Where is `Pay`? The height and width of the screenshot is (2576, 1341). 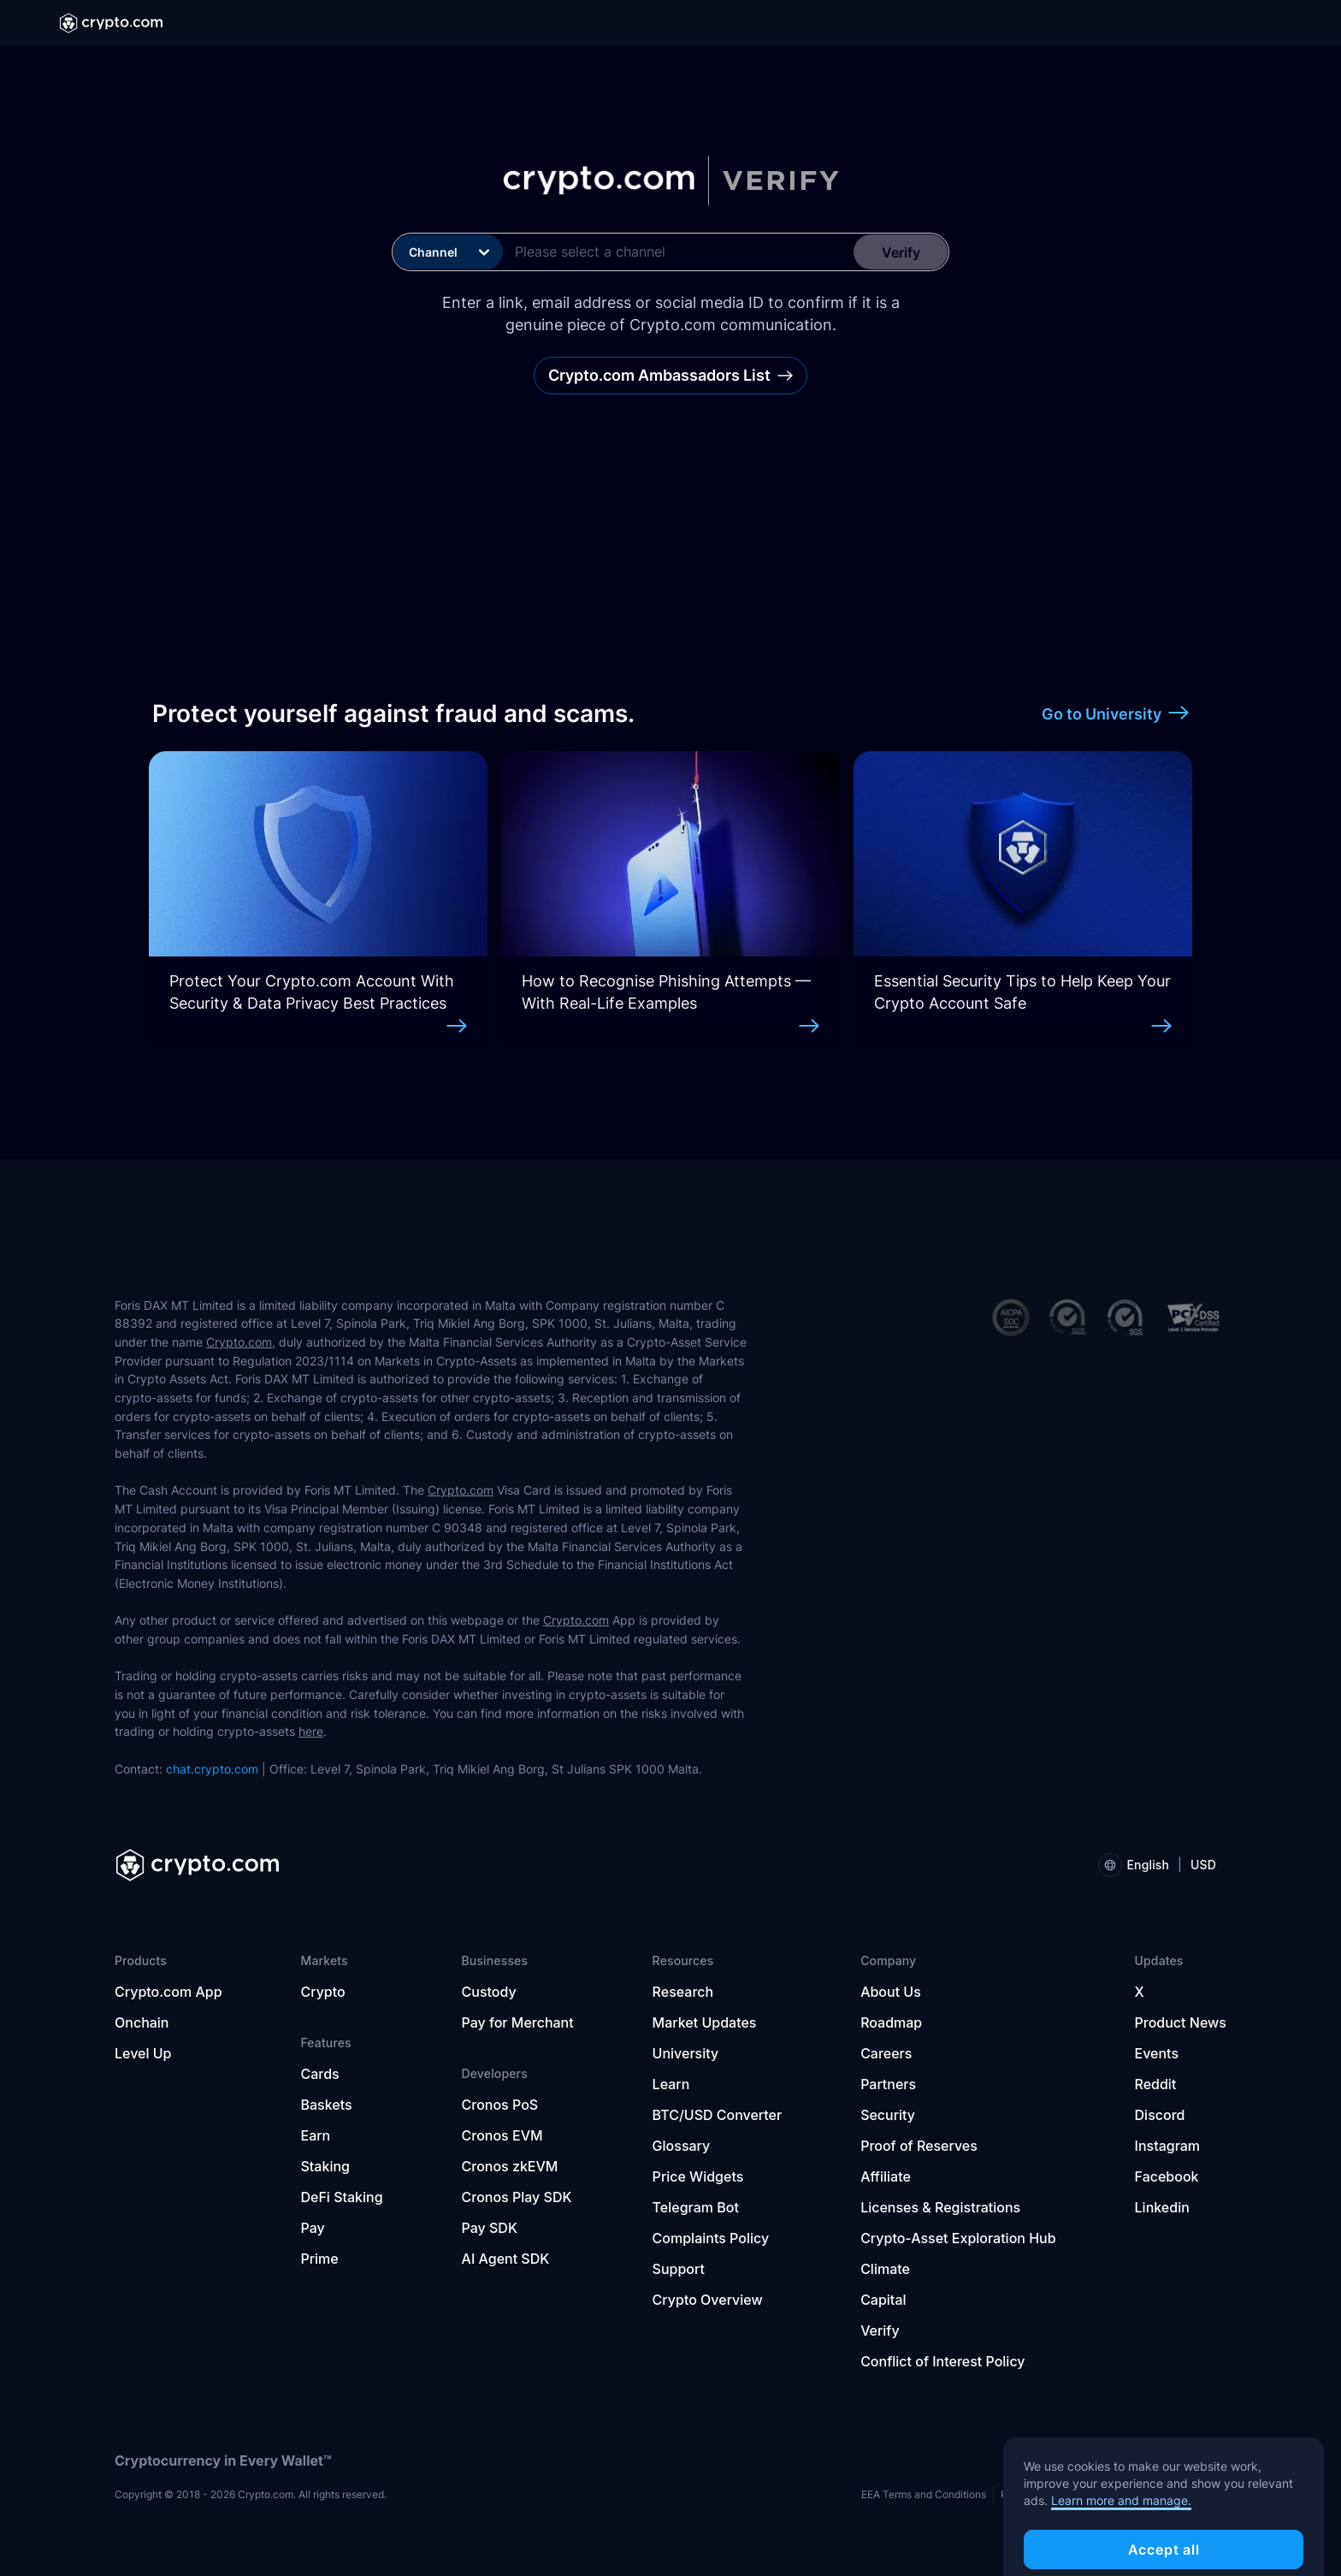
Pay is located at coordinates (312, 2227).